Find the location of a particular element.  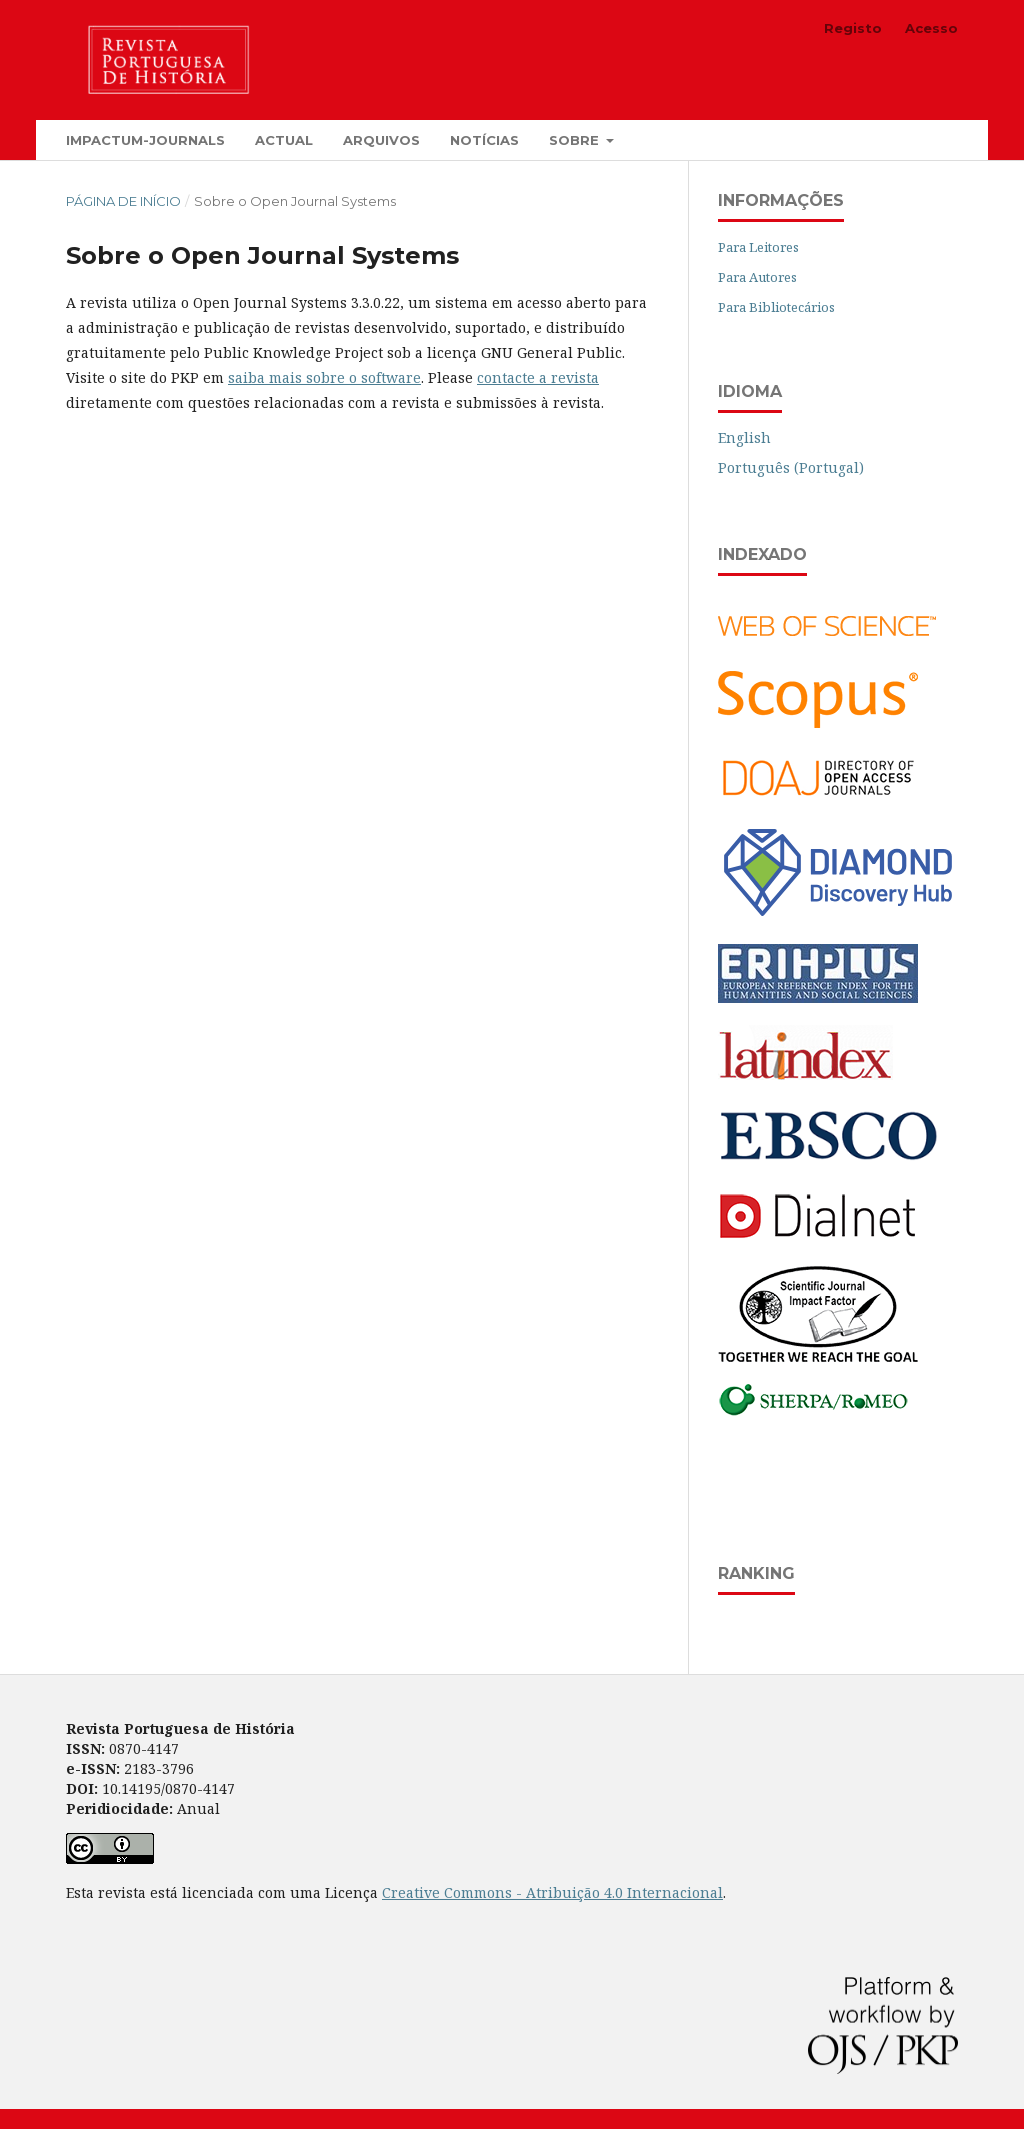

Notícias is located at coordinates (484, 140).